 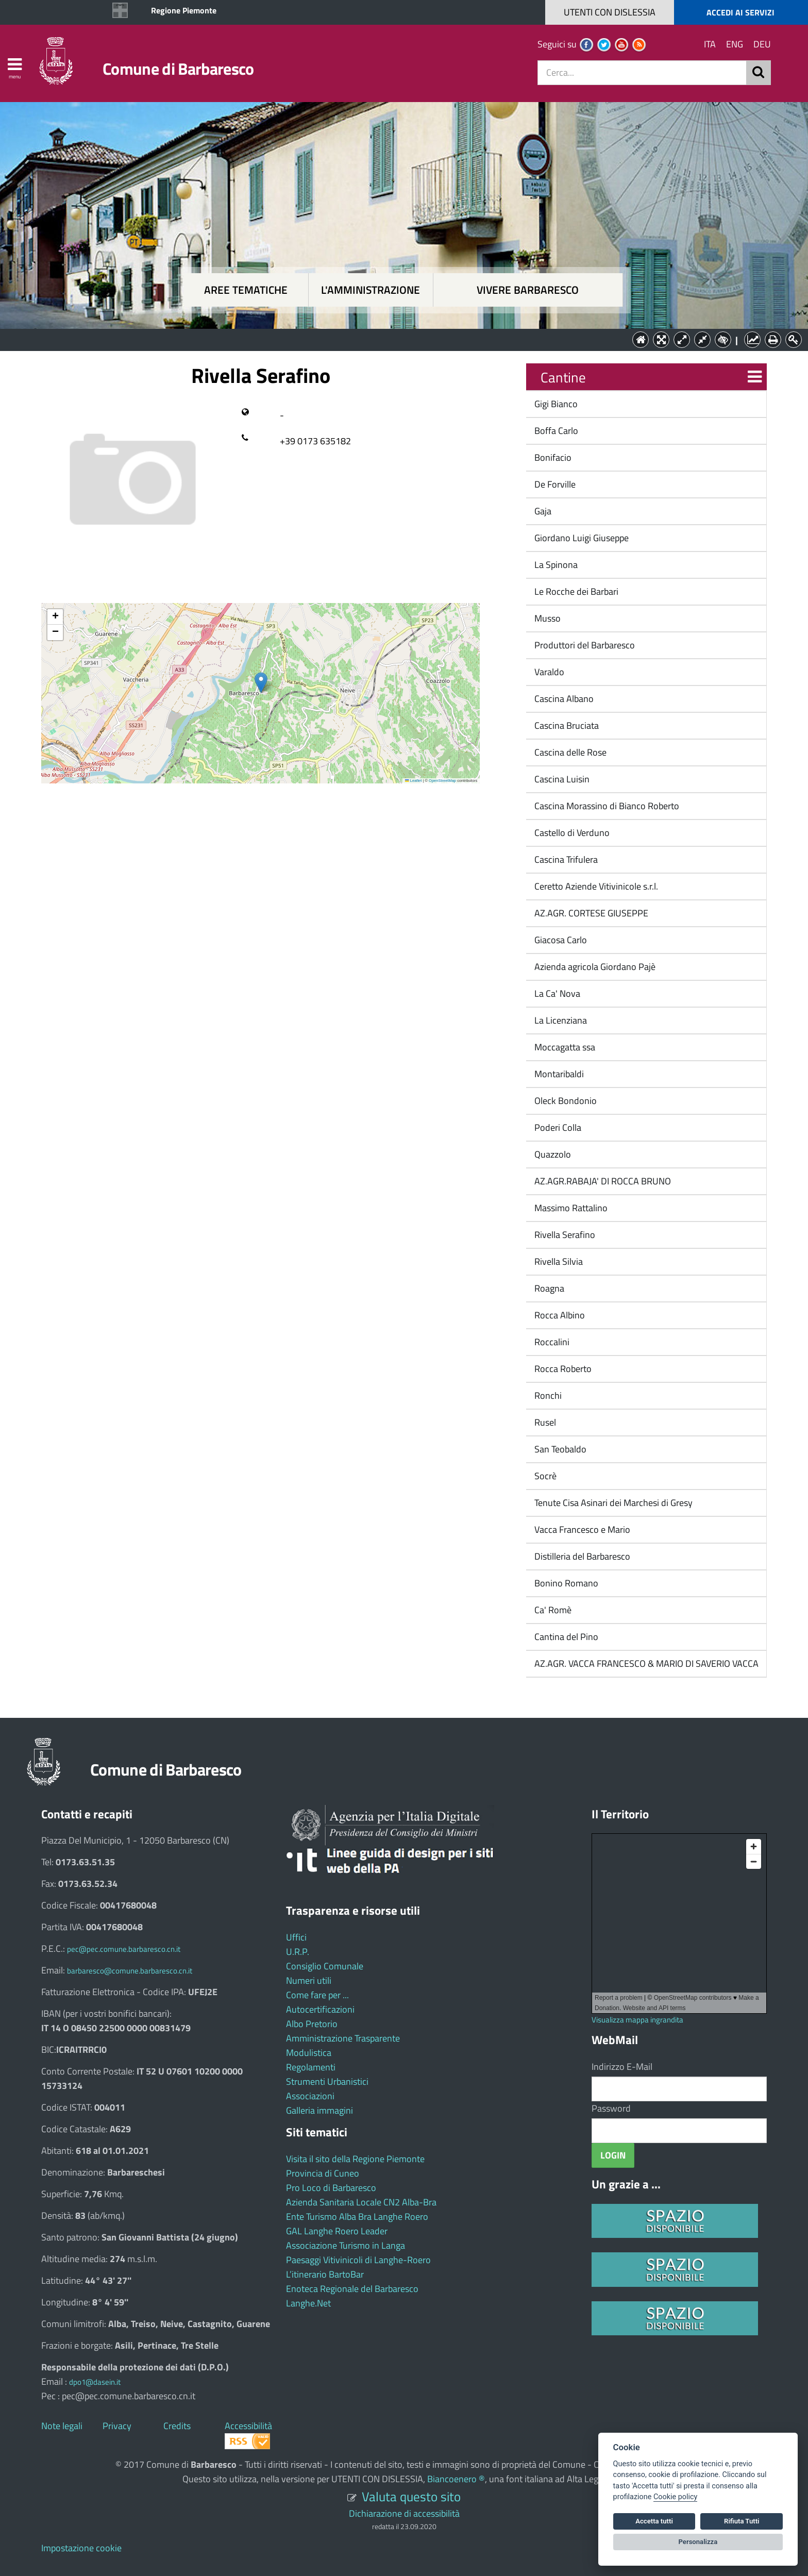 What do you see at coordinates (442, 780) in the screenshot?
I see `OpenStreetMap` at bounding box center [442, 780].